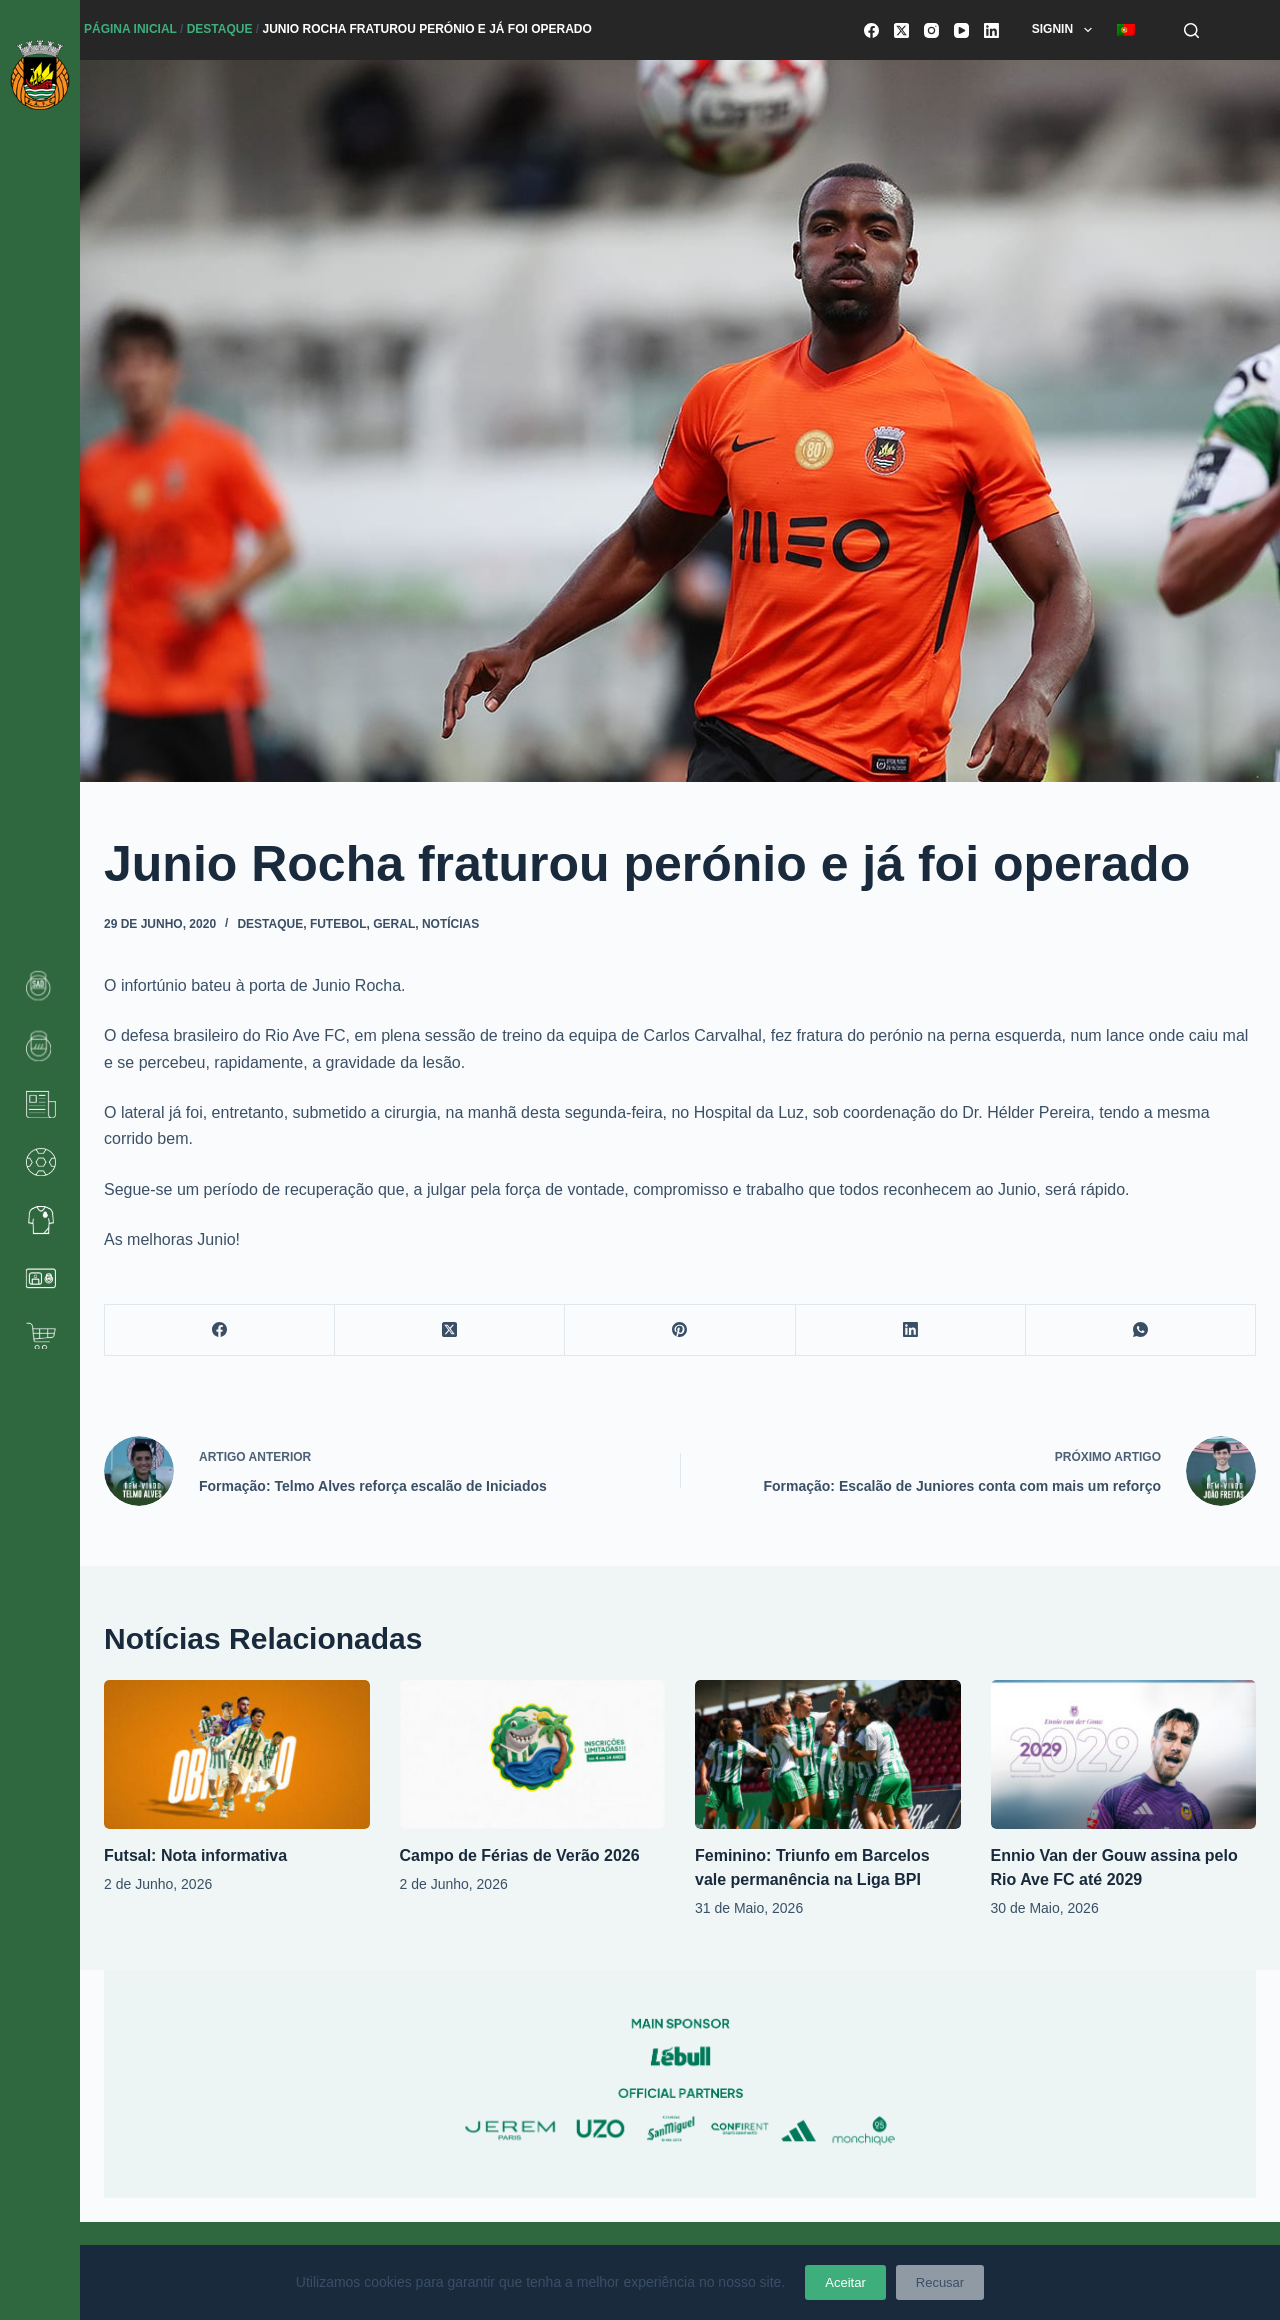  I want to click on [WhatsApp], so click(1141, 1330).